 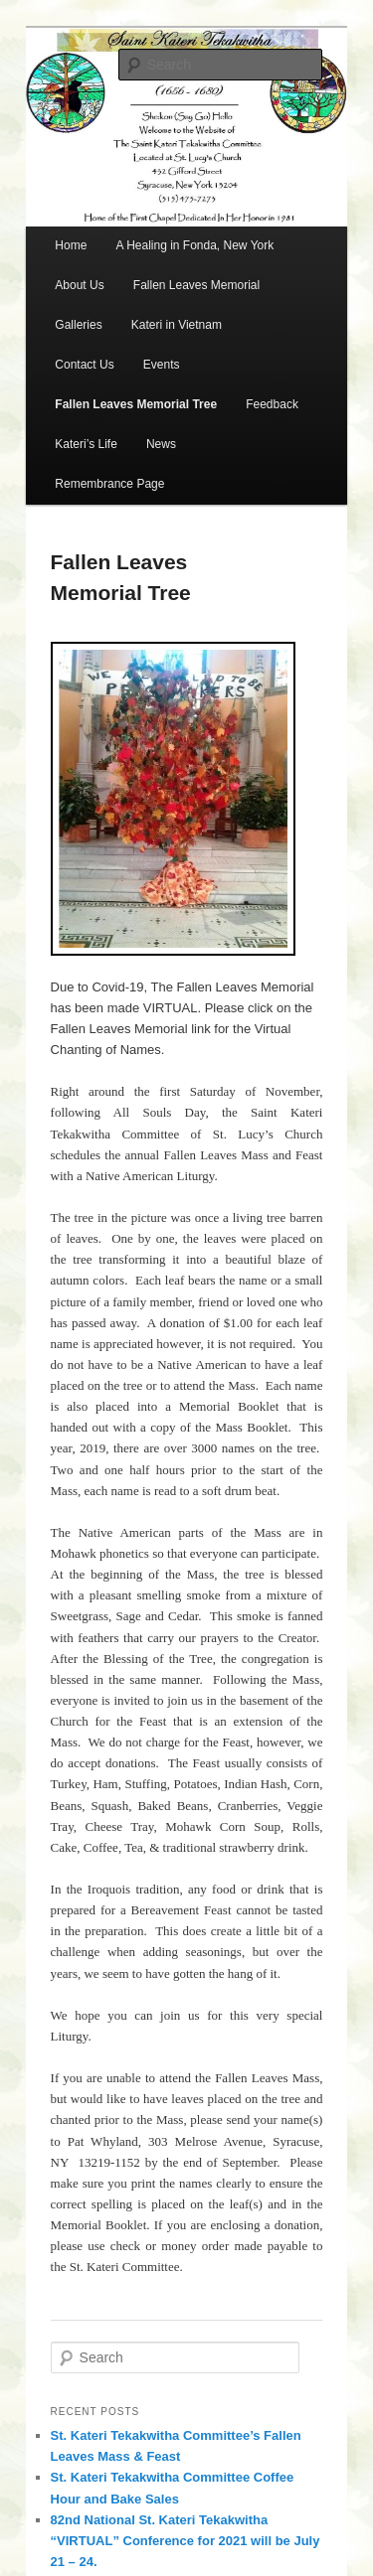 I want to click on Fallen Leaves Memorial, so click(x=196, y=285).